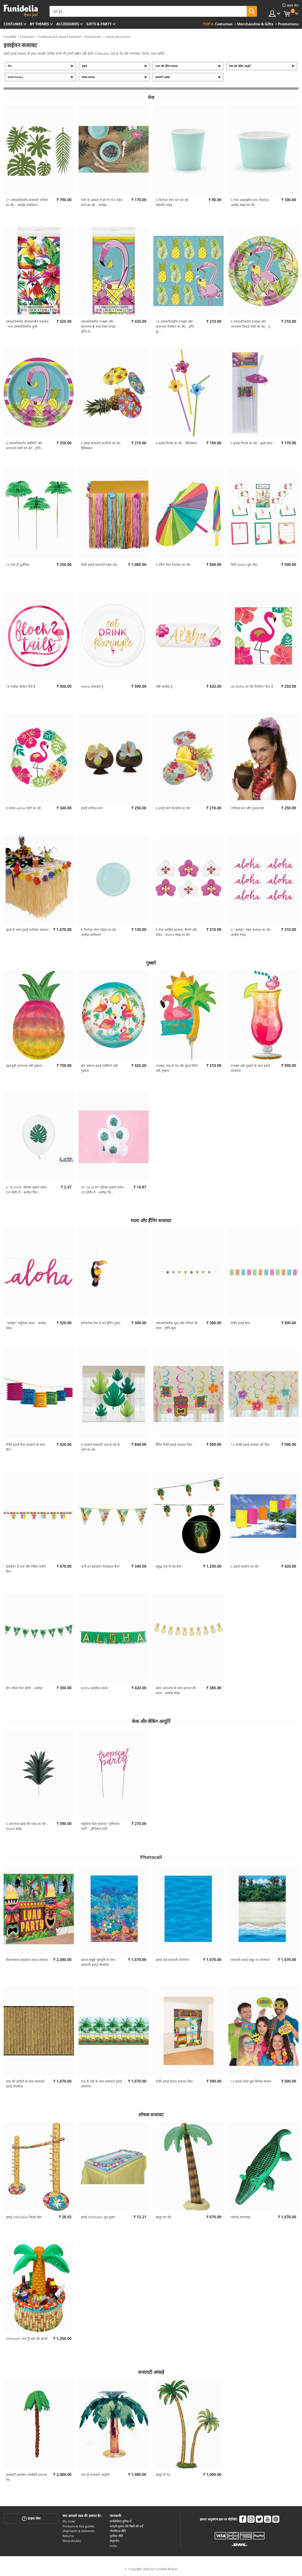 The image size is (302, 2576). I want to click on More doubts, so click(72, 2541).